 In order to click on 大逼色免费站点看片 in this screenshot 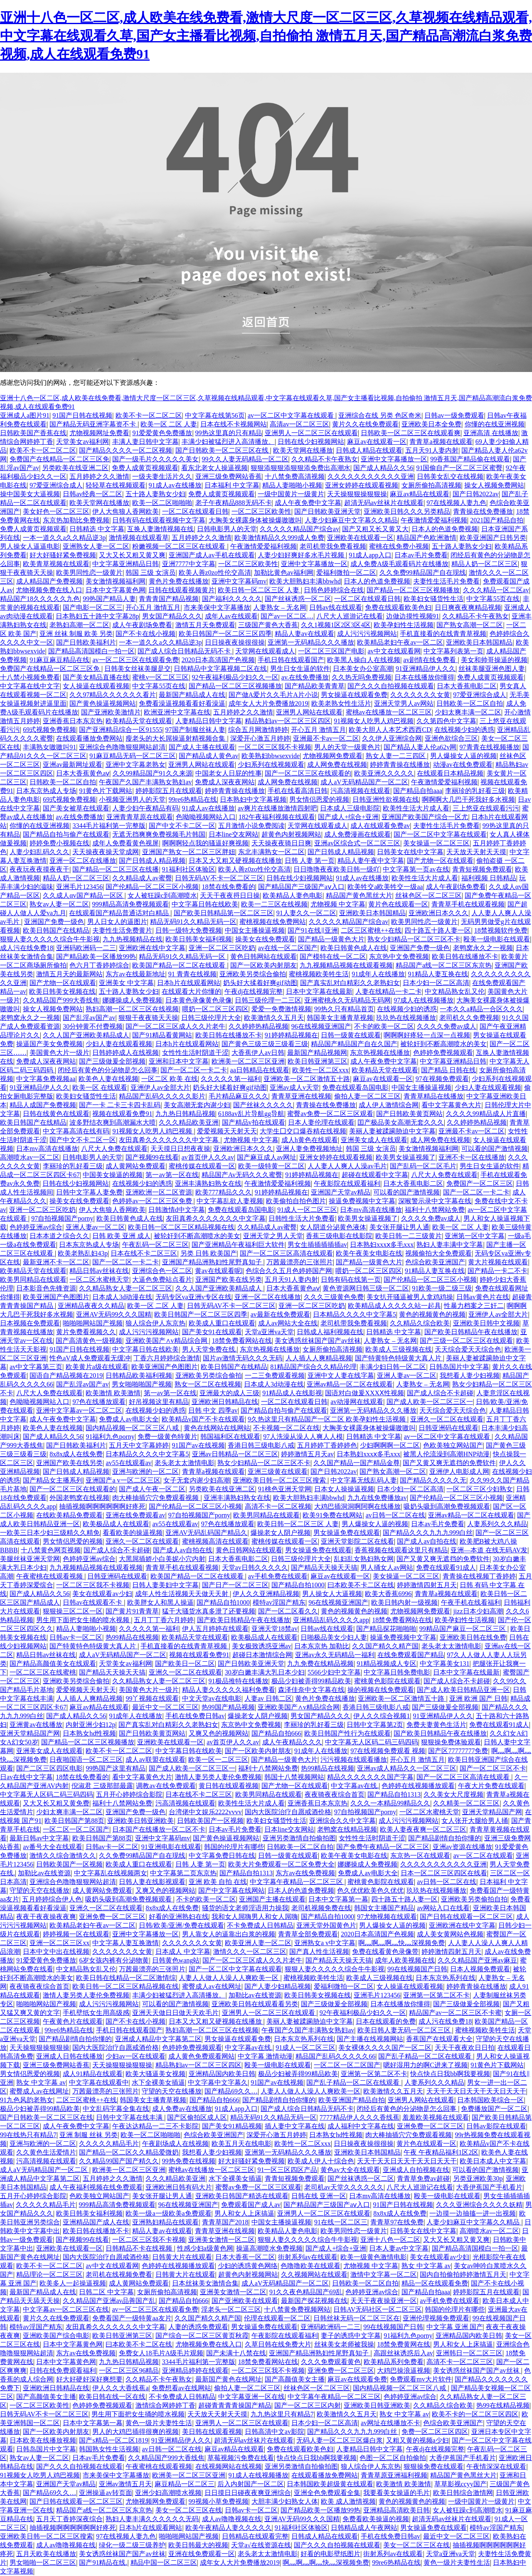, I will do `click(162, 1279)`.